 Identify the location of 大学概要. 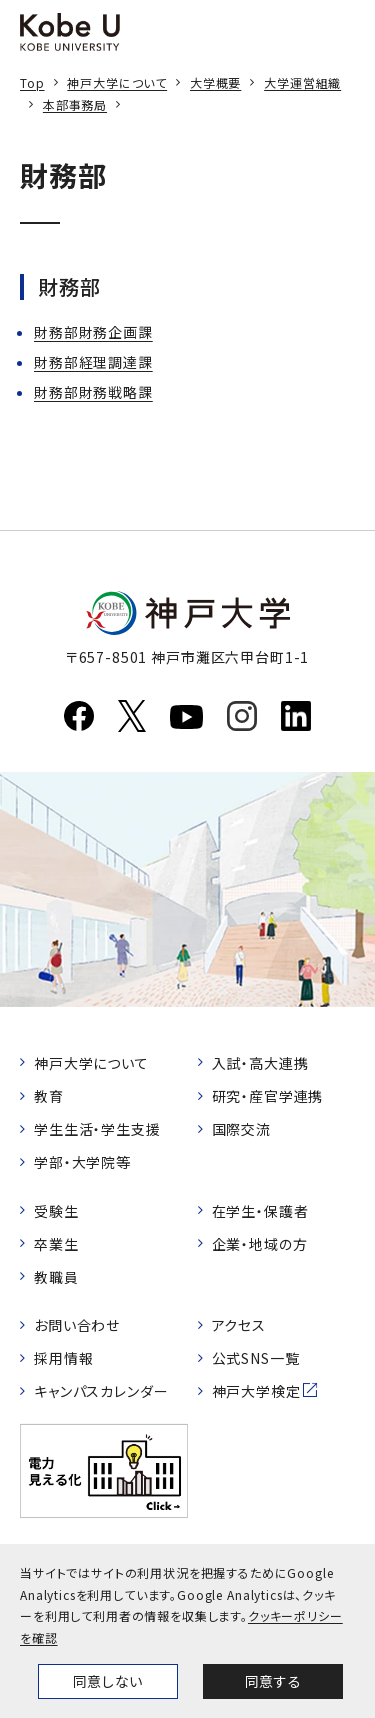
(215, 82).